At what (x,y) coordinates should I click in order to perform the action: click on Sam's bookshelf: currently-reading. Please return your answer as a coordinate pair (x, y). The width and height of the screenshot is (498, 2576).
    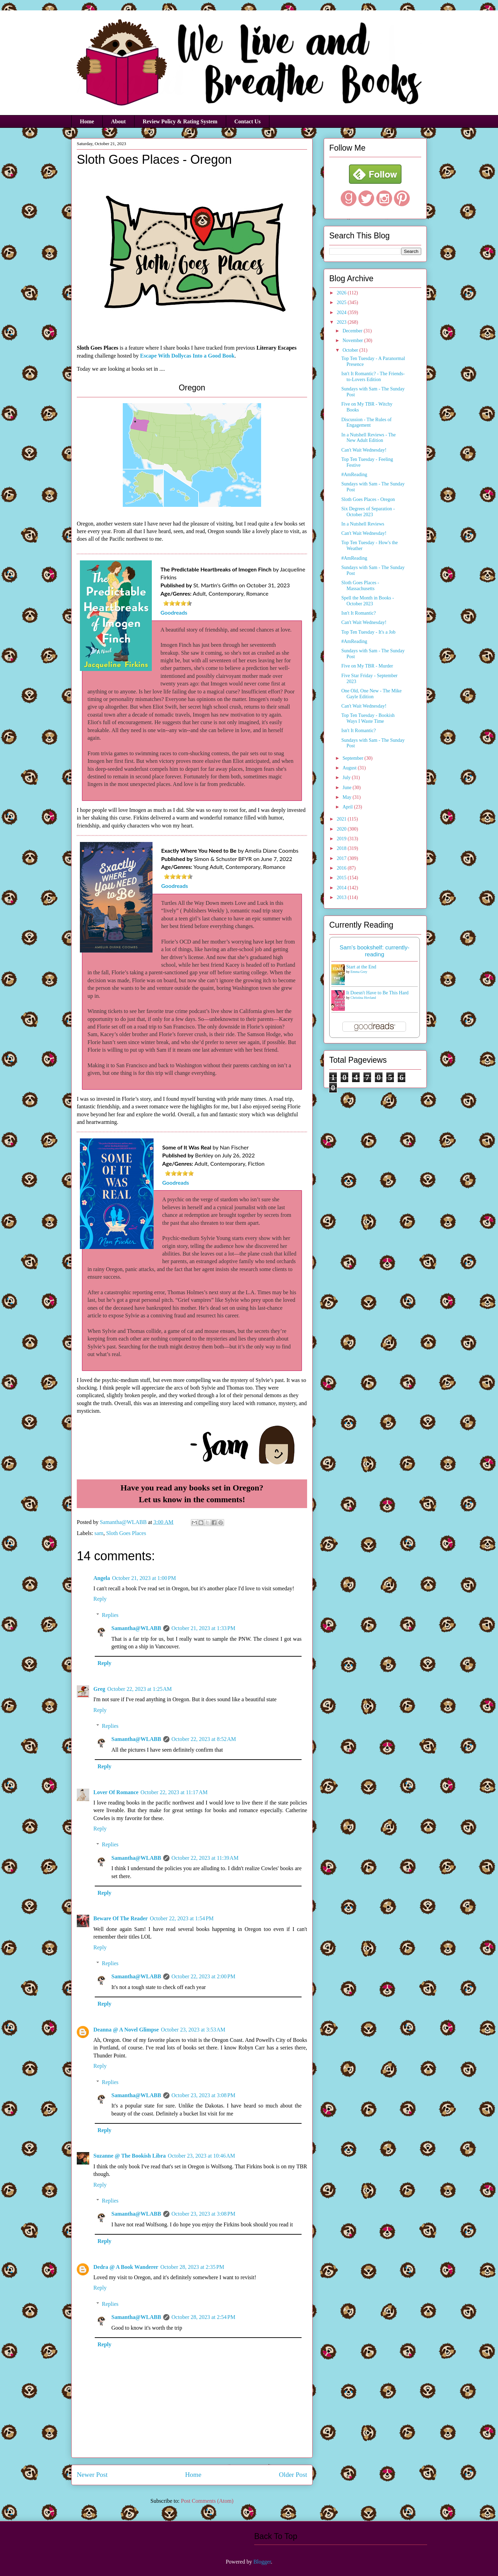
    Looking at the image, I should click on (374, 951).